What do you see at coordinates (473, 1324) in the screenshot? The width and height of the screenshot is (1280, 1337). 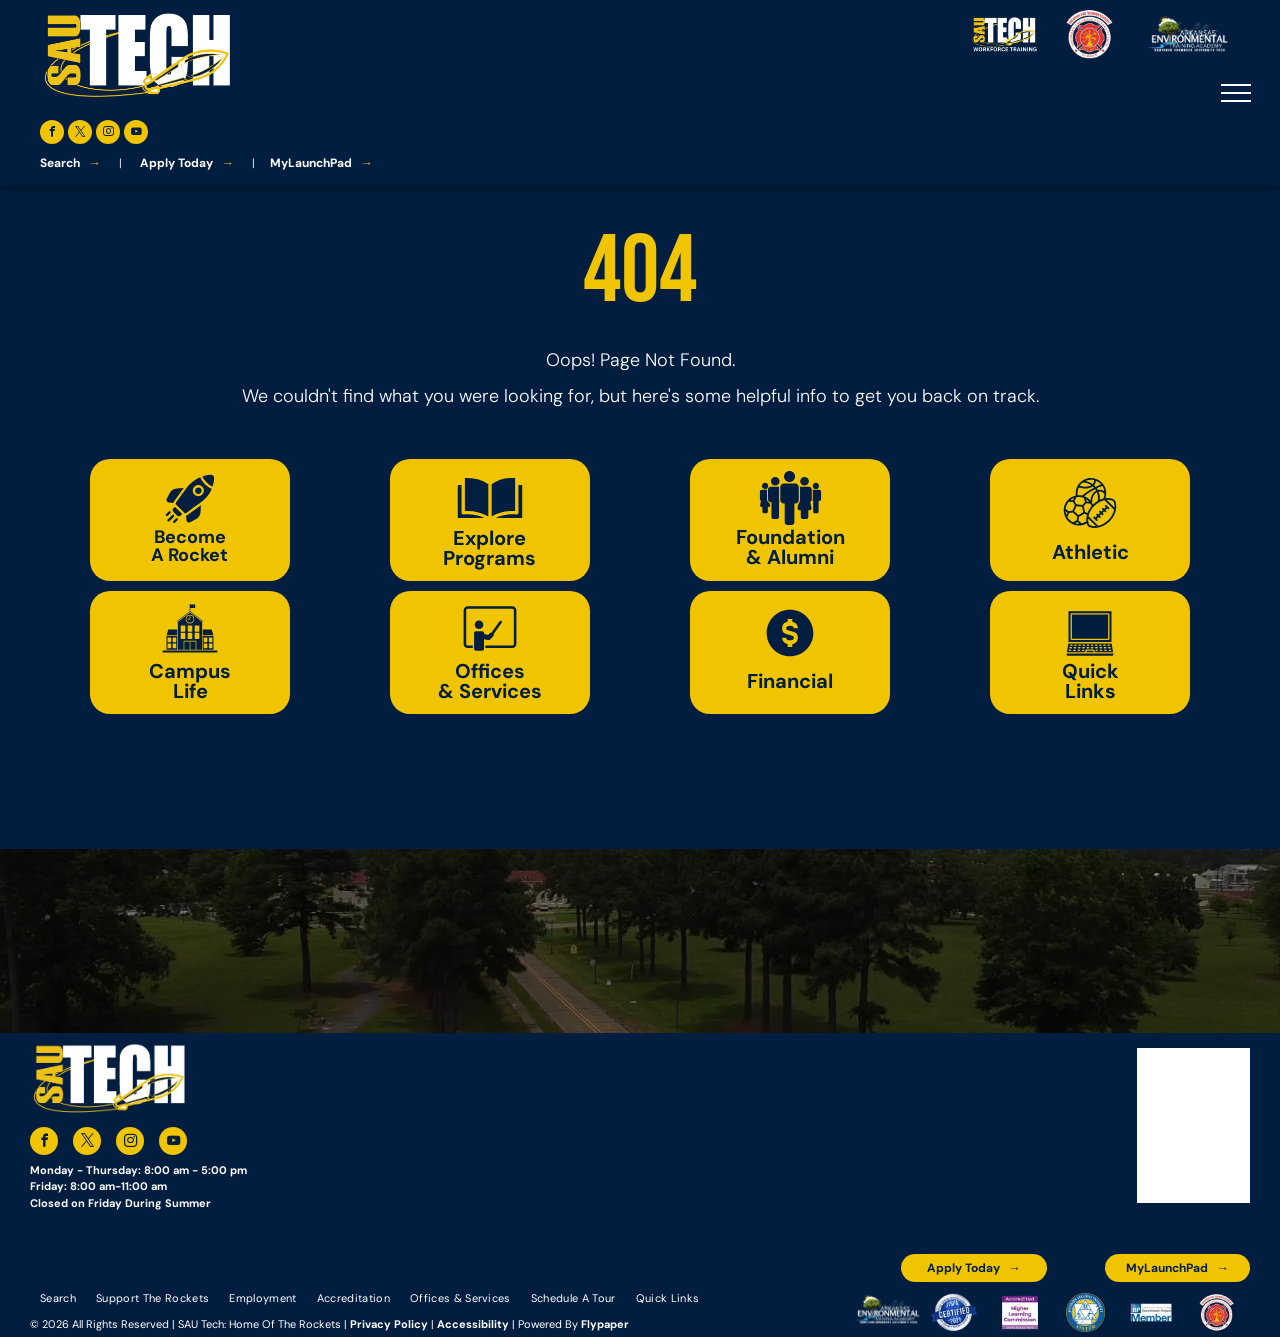 I see `Accessibility` at bounding box center [473, 1324].